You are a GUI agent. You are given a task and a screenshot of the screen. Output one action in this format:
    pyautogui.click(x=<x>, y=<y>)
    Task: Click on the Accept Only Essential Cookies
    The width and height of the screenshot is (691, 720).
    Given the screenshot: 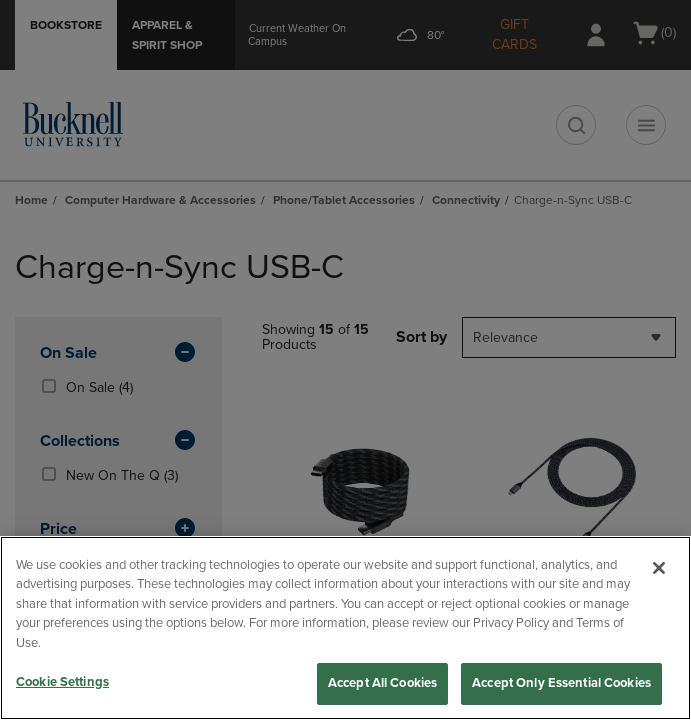 What is the action you would take?
    pyautogui.click(x=561, y=683)
    